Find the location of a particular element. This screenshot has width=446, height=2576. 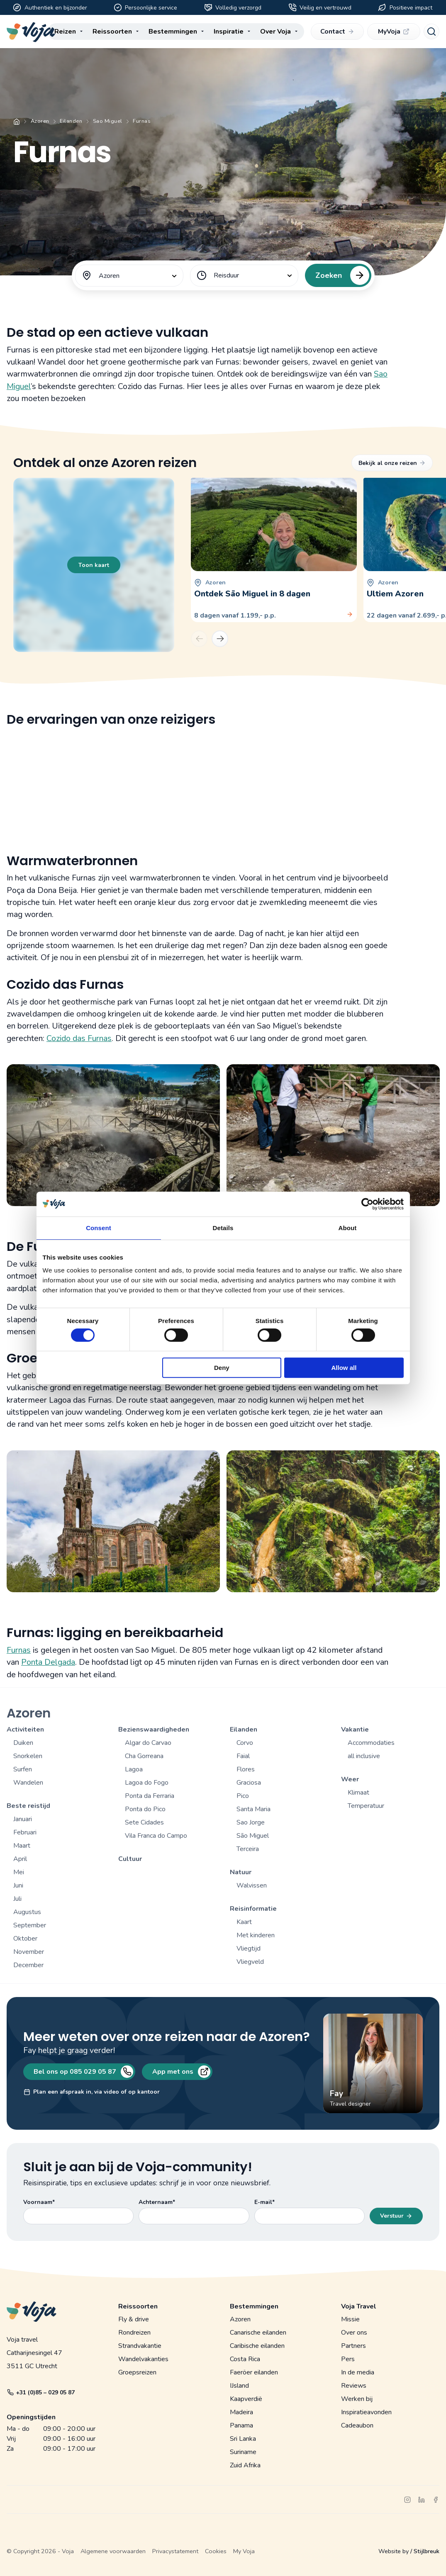

Details [tab] is located at coordinates (223, 1227).